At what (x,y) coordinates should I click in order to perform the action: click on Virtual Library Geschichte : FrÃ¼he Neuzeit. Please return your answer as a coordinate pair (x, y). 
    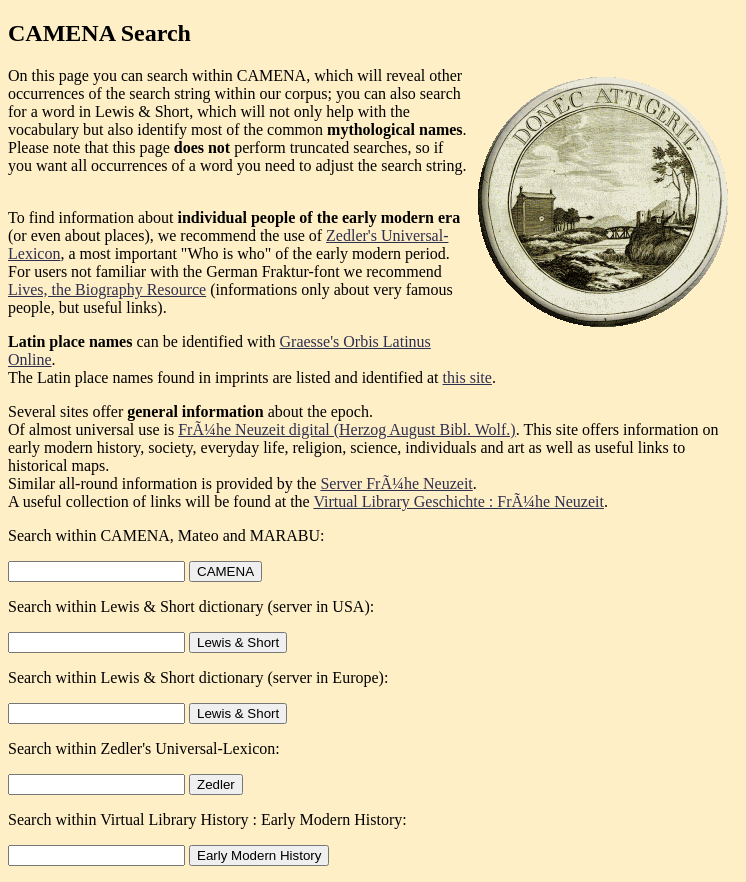
    Looking at the image, I should click on (458, 501).